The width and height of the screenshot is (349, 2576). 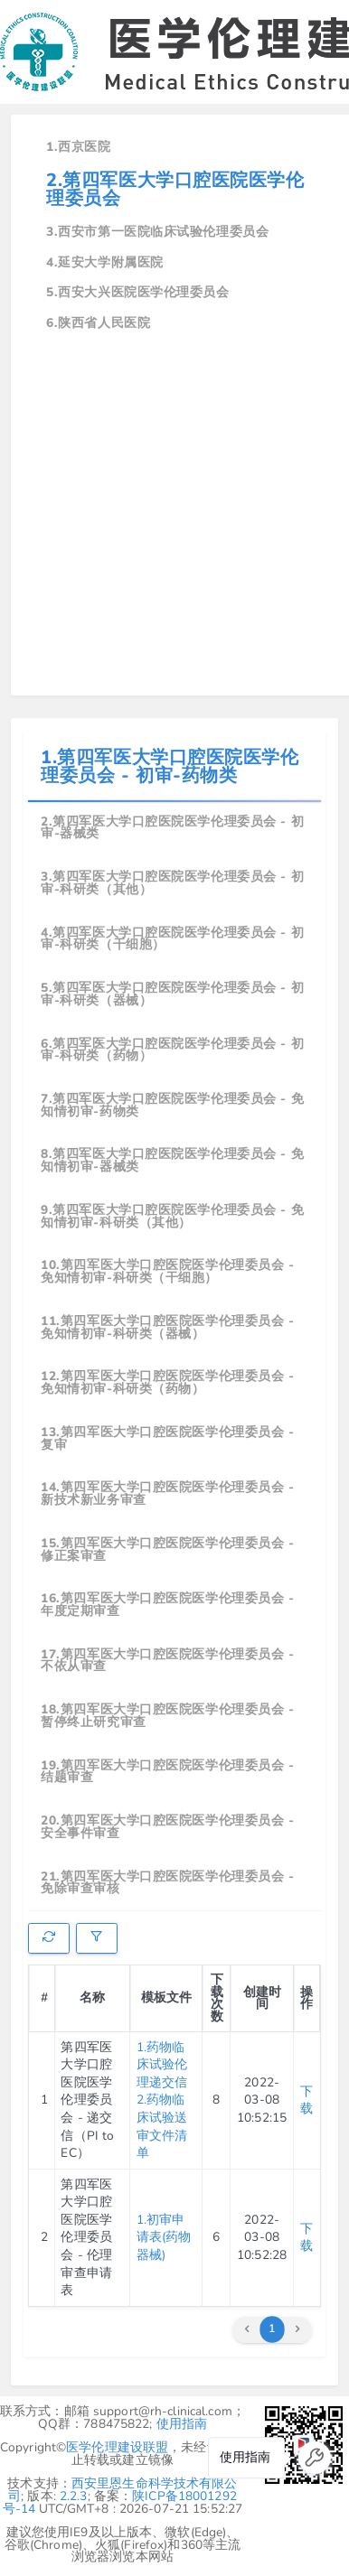 I want to click on 6.陕西省人民医院, so click(x=98, y=322).